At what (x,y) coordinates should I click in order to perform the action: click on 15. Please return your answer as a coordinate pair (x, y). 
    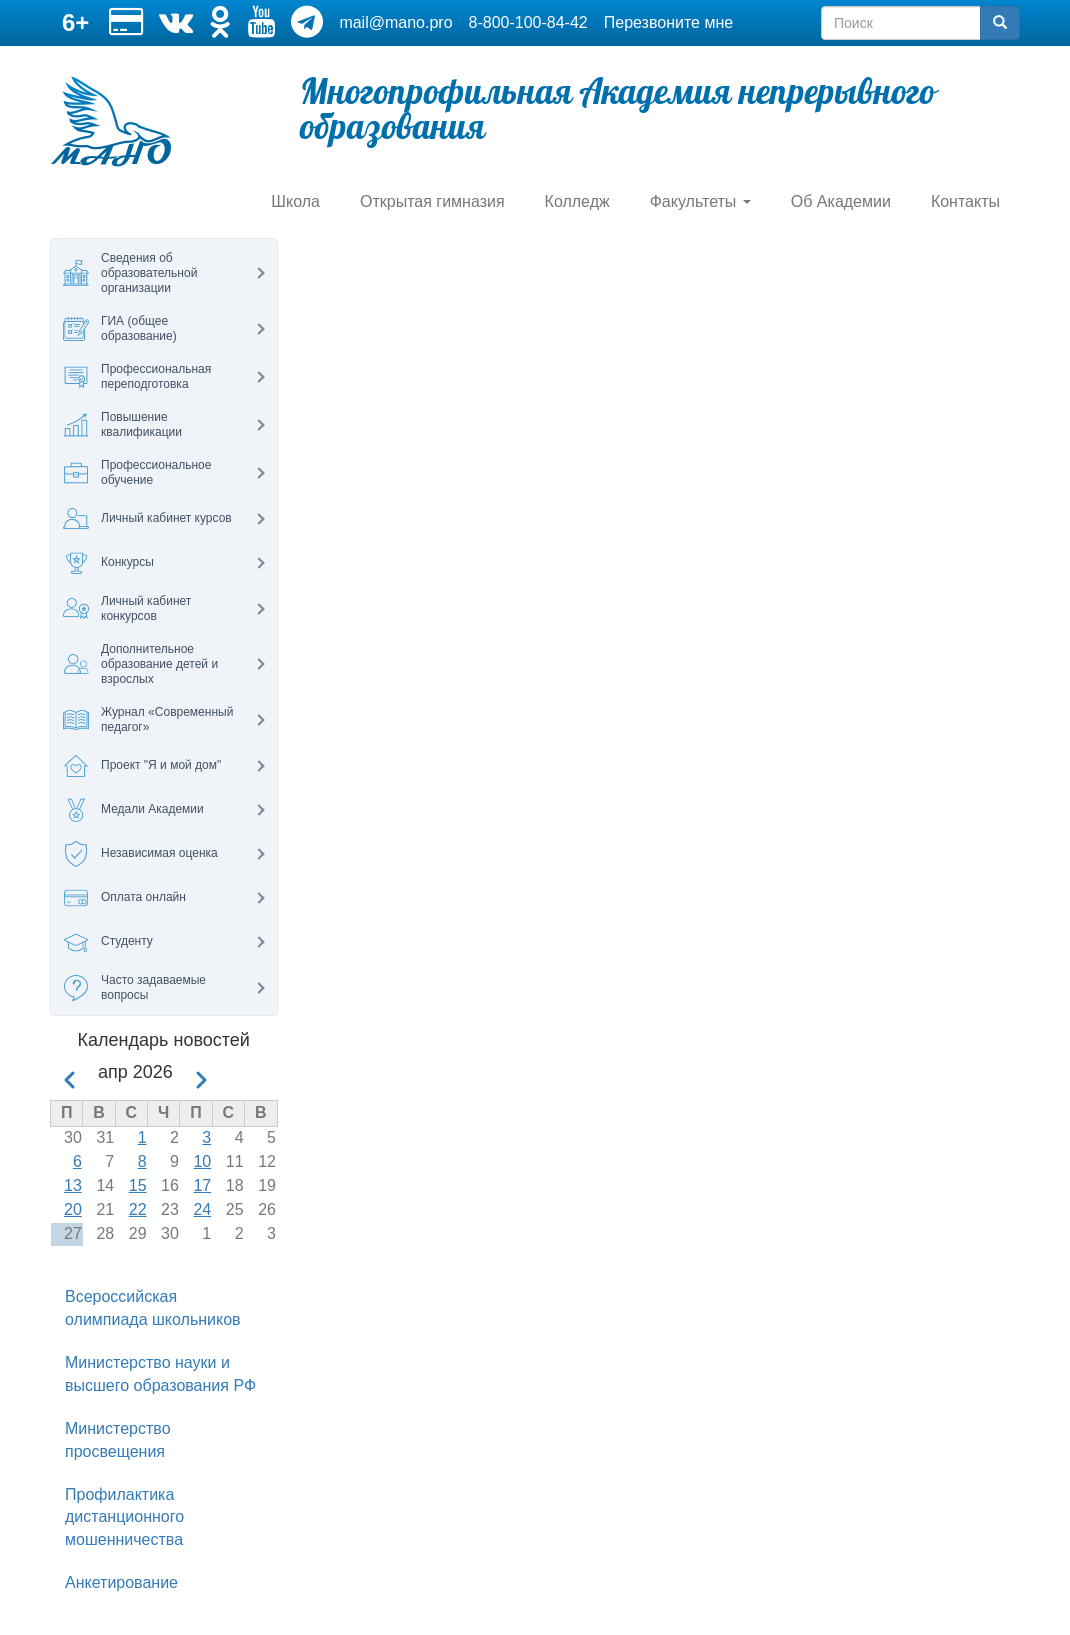
    Looking at the image, I should click on (138, 1185).